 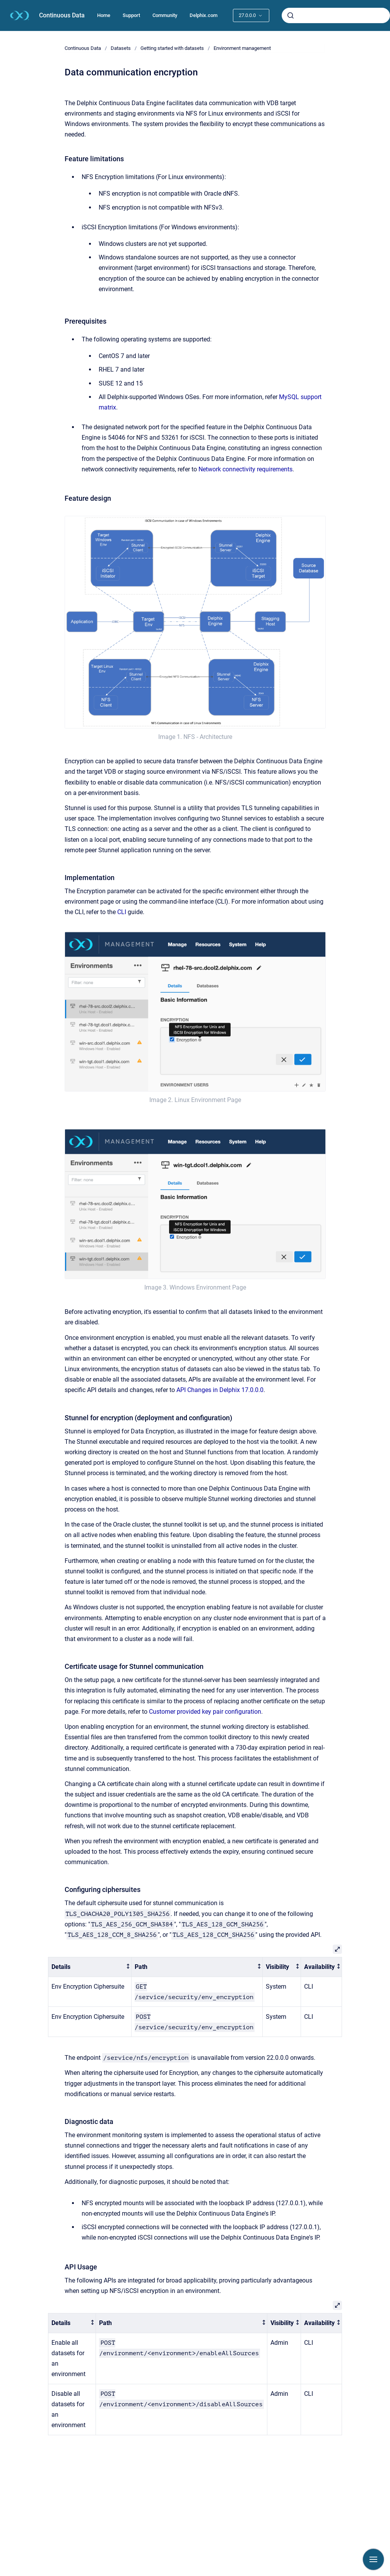 I want to click on Customer provided key pair configuration, so click(x=205, y=1711).